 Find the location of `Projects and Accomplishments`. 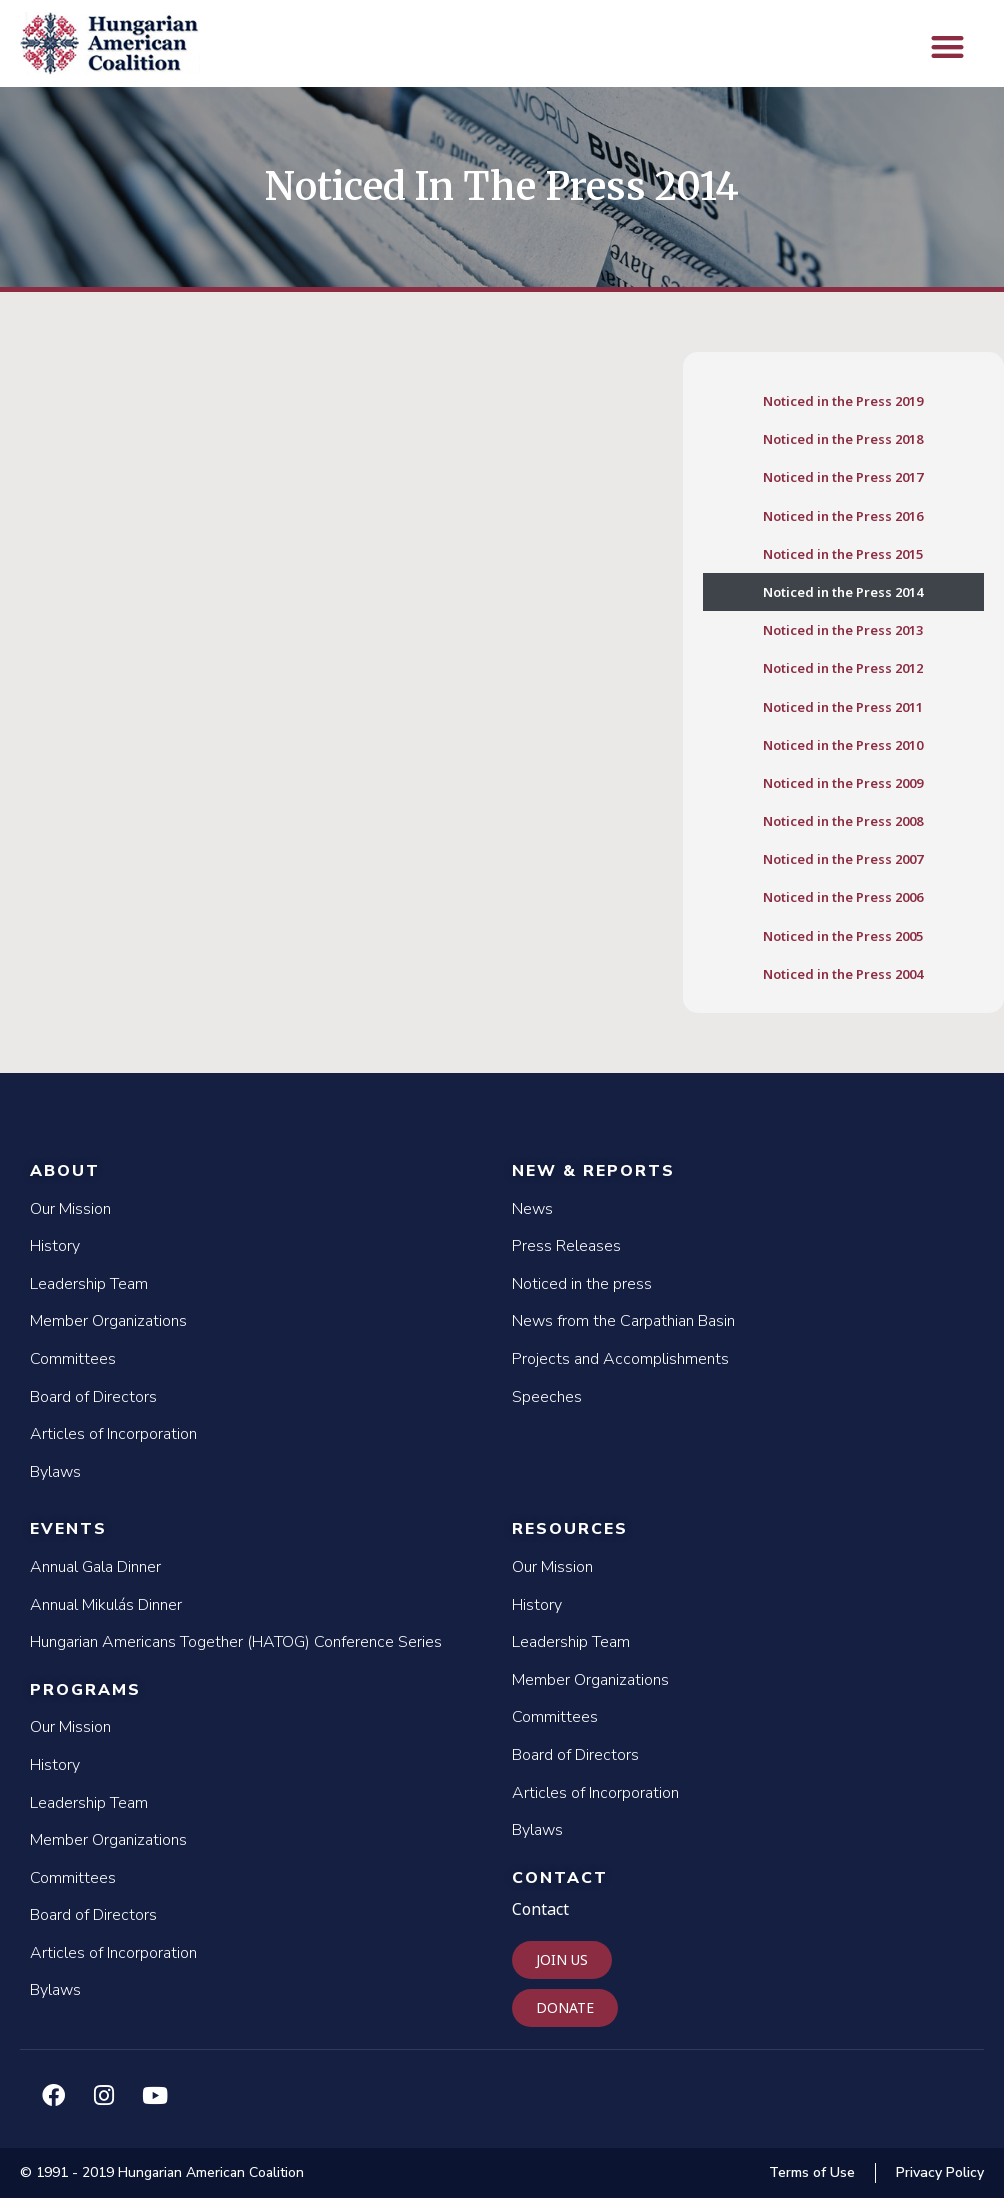

Projects and Accomplishments is located at coordinates (620, 1359).